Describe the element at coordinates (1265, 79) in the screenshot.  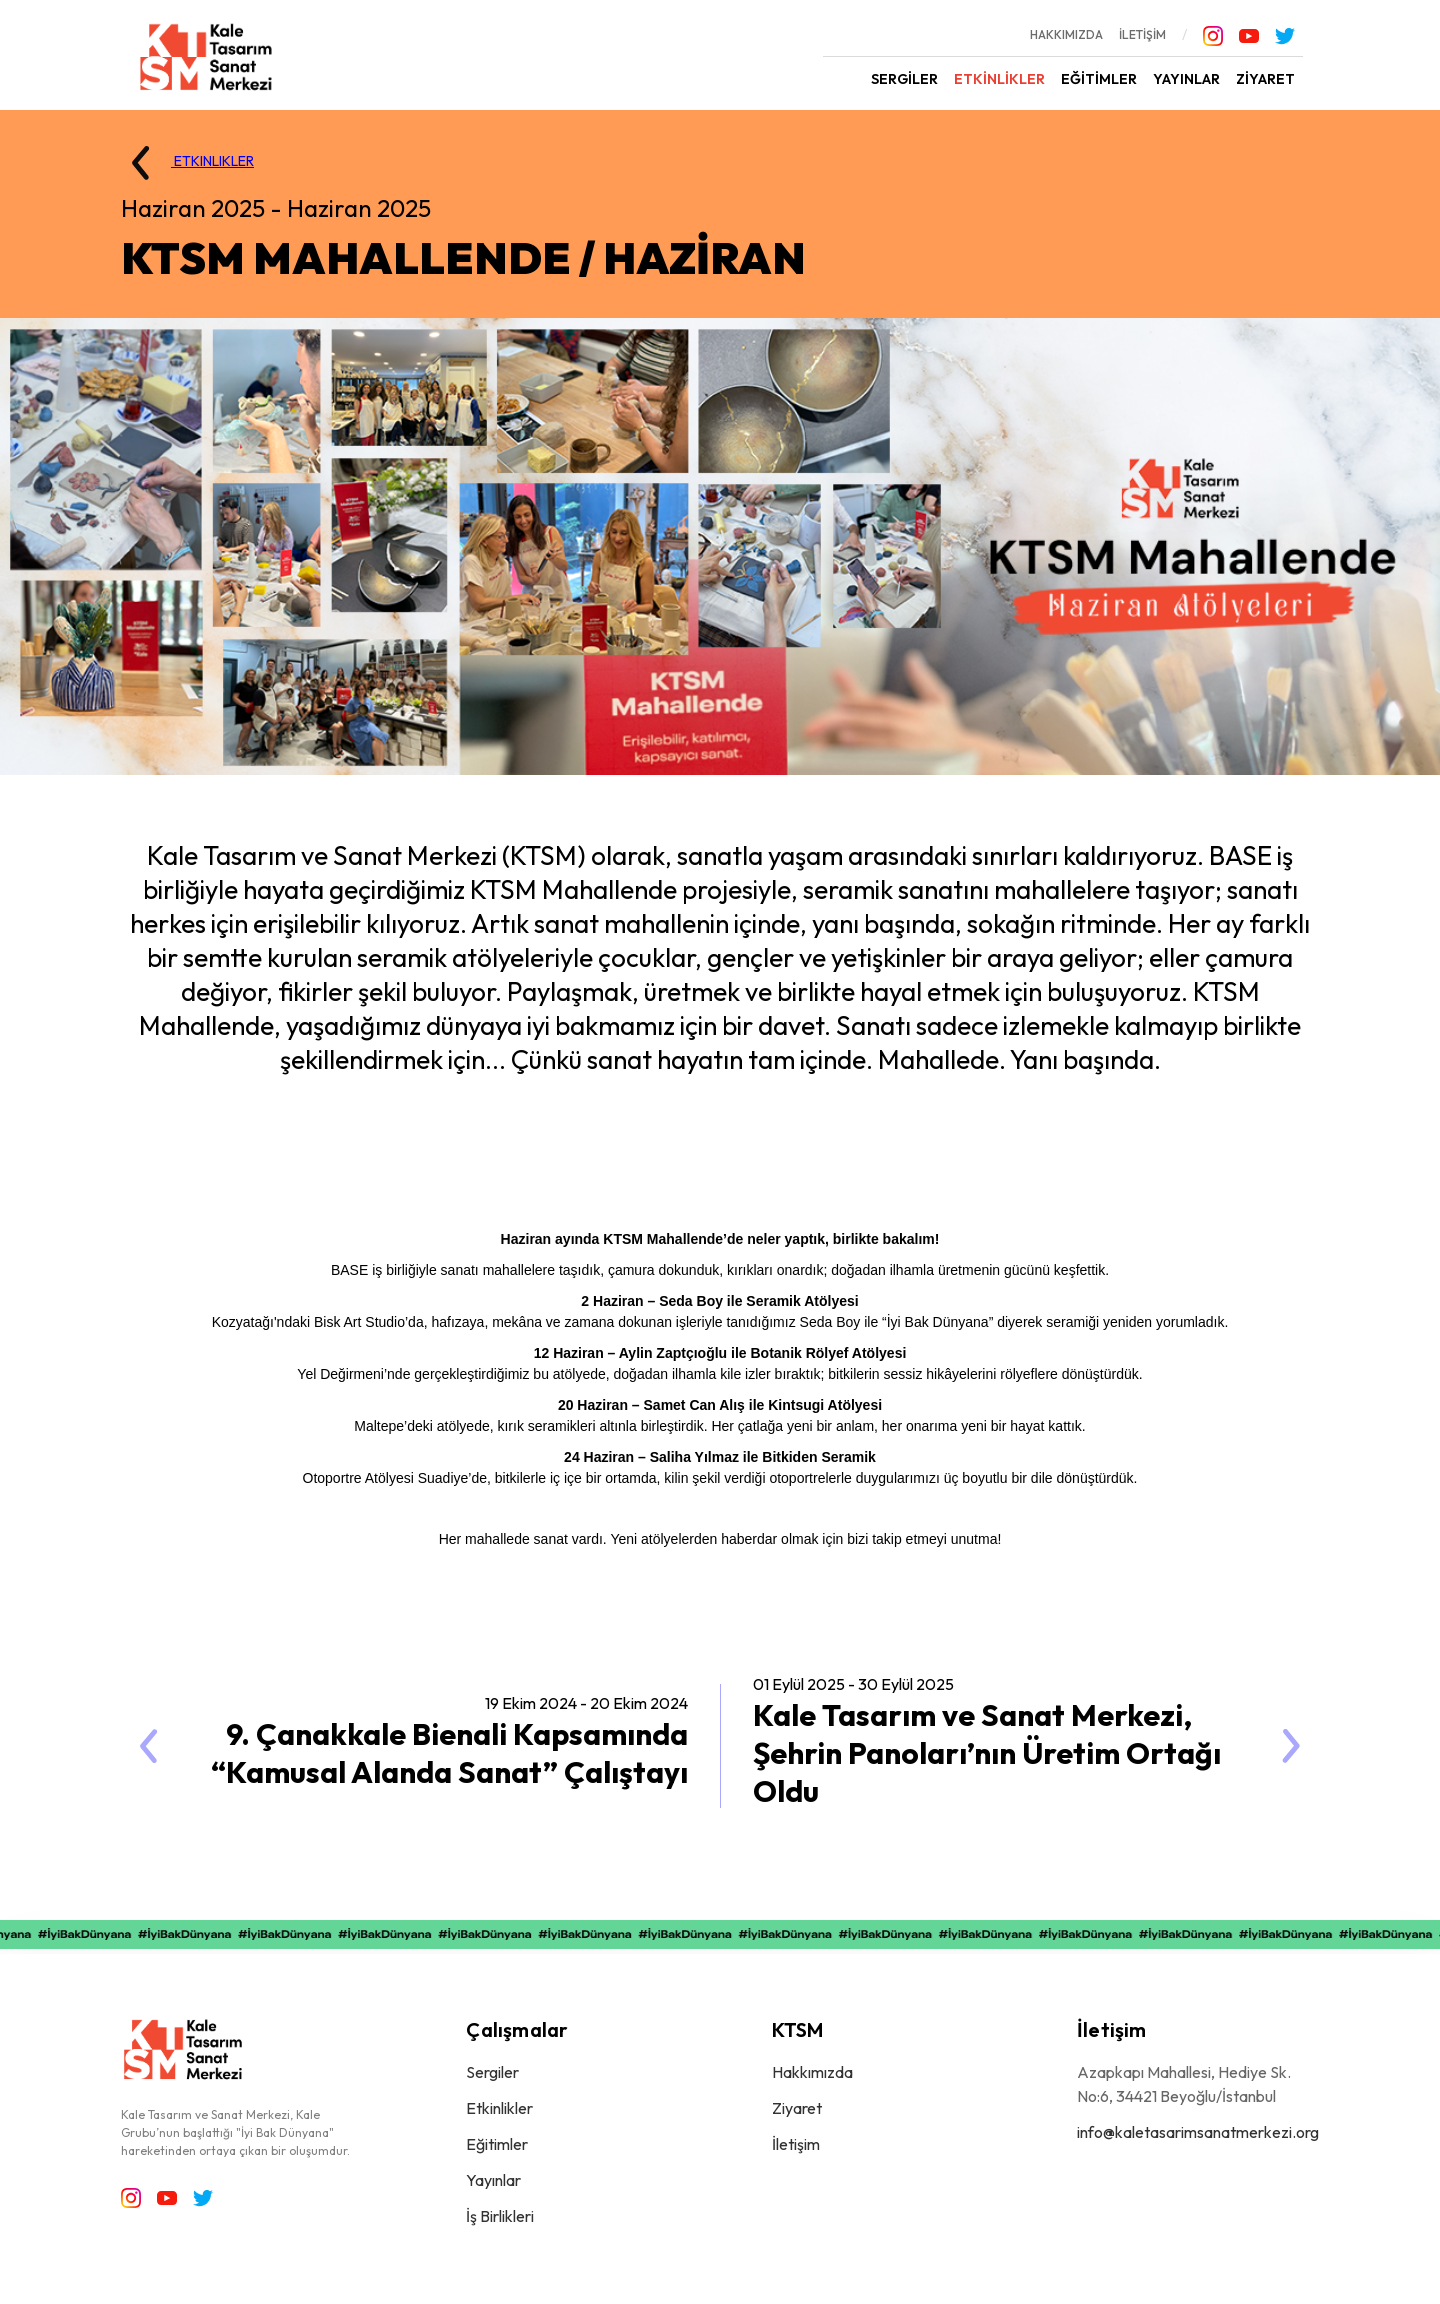
I see `ZİYARET` at that location.